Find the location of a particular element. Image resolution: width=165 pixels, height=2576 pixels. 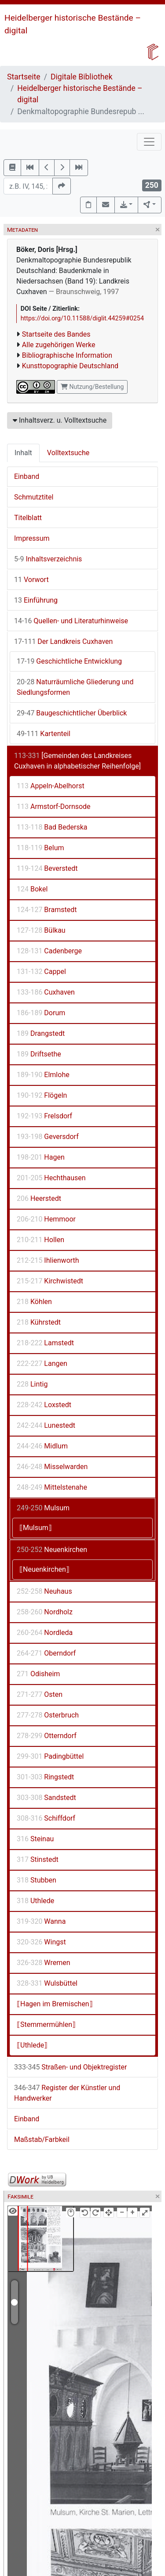

Stinstedt is located at coordinates (38, 1859).